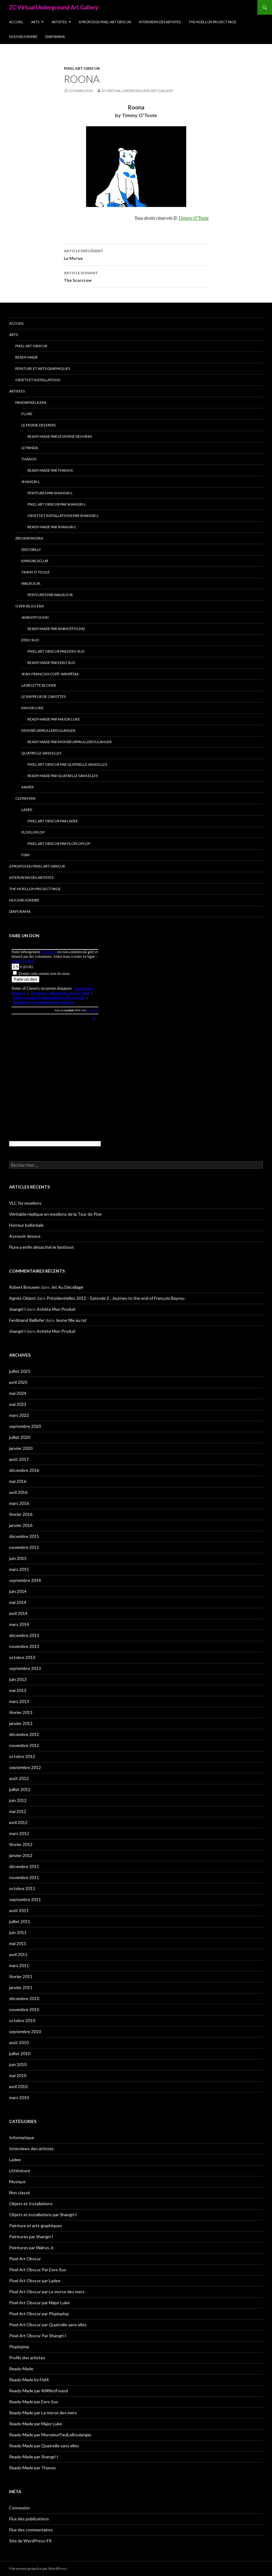 This screenshot has height=2576, width=272. Describe the element at coordinates (48, 730) in the screenshot. I see `MonsieurPaulLeBoulanger` at that location.